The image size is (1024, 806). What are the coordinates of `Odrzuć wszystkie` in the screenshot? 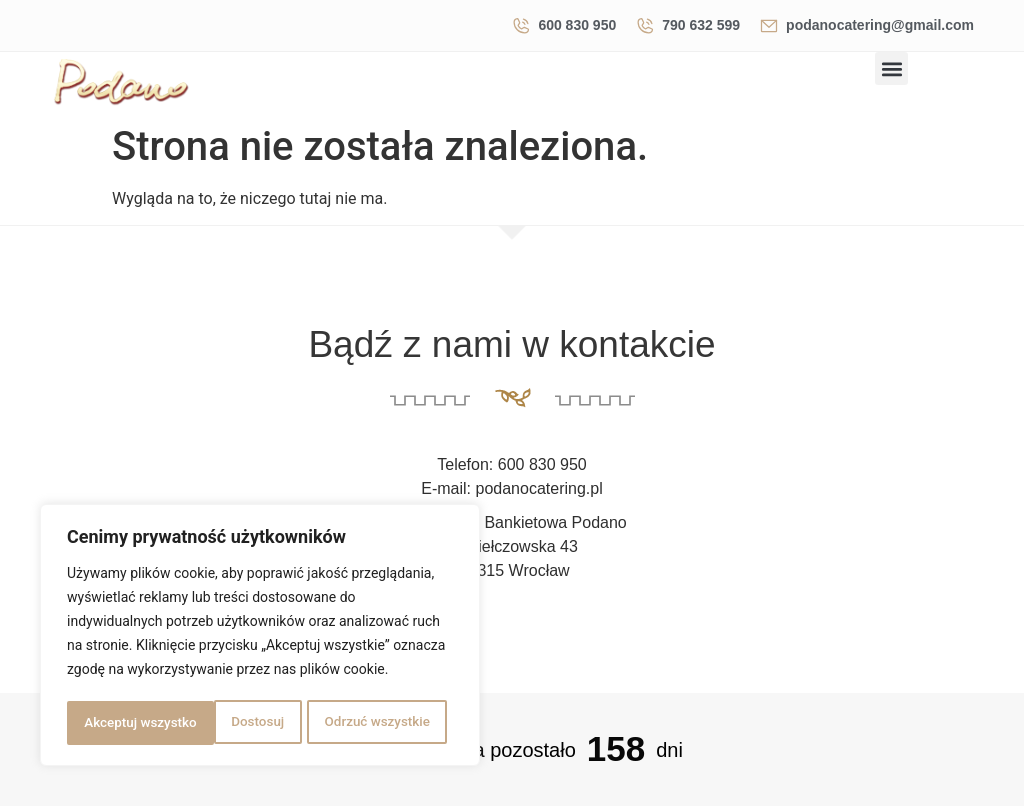 It's located at (229, 723).